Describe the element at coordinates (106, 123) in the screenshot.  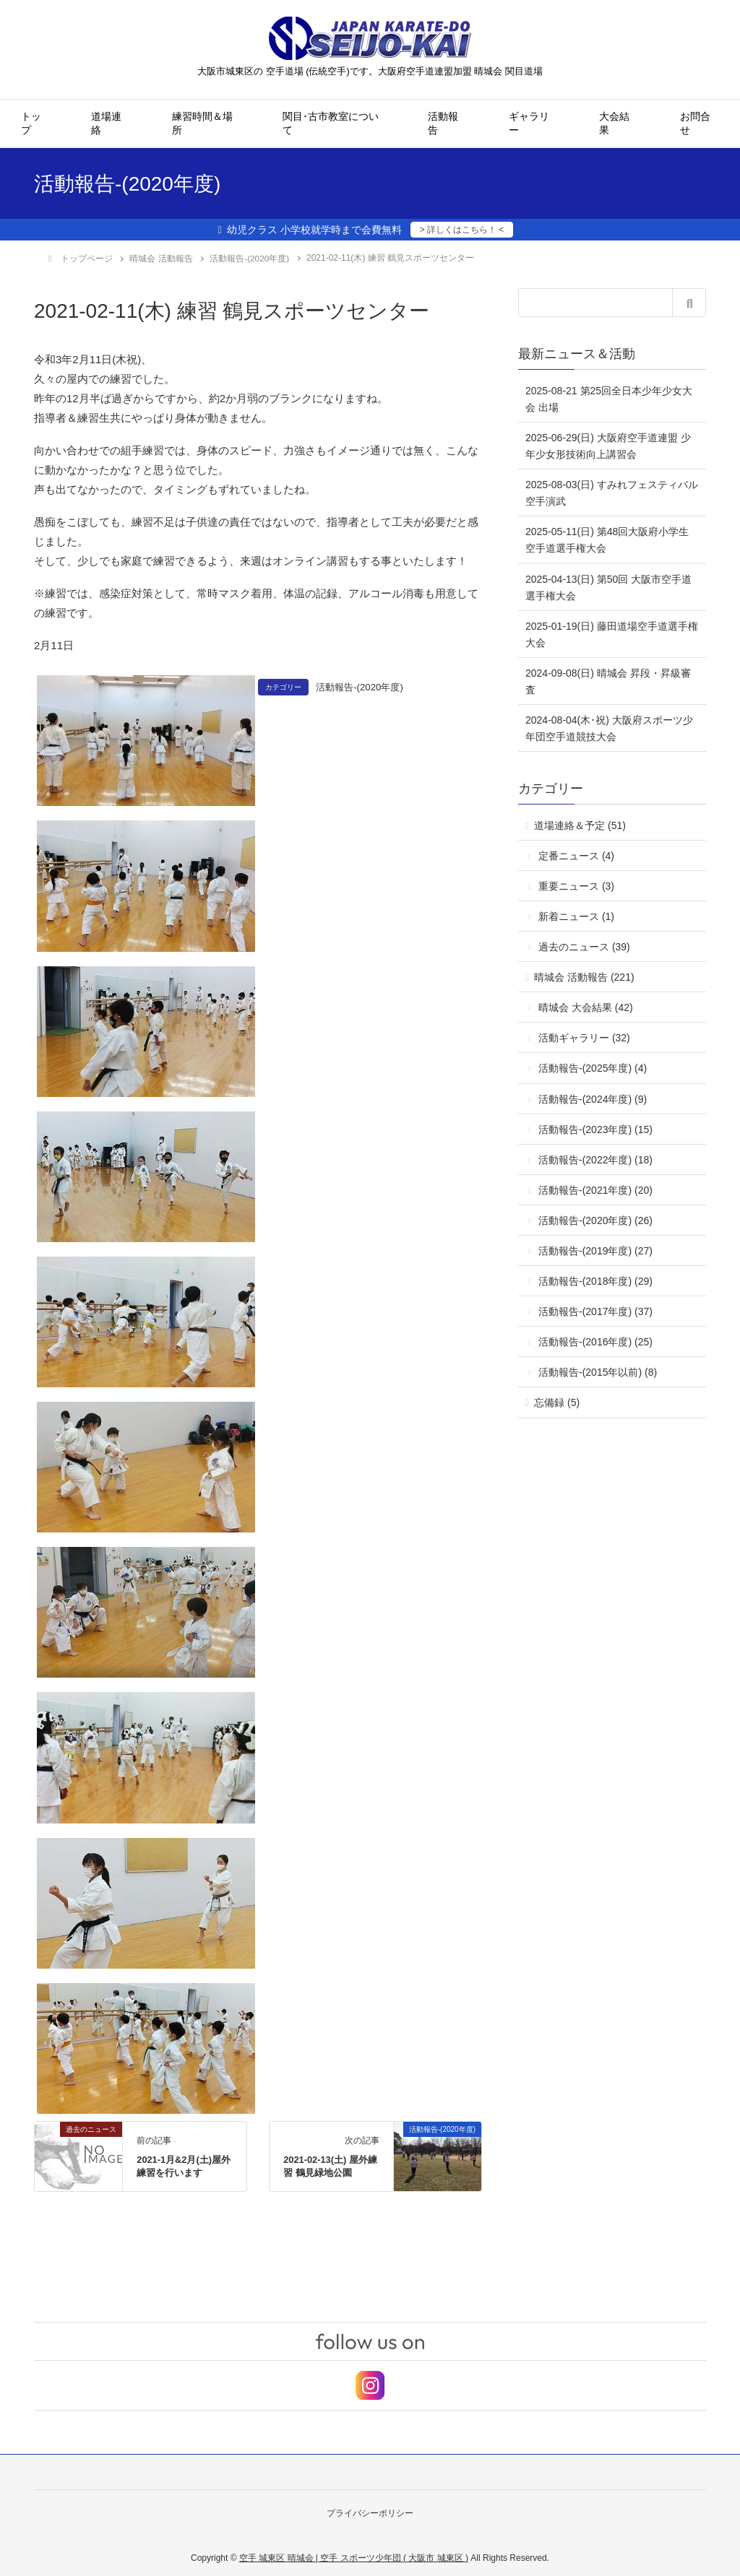
I see `道場連絡` at that location.